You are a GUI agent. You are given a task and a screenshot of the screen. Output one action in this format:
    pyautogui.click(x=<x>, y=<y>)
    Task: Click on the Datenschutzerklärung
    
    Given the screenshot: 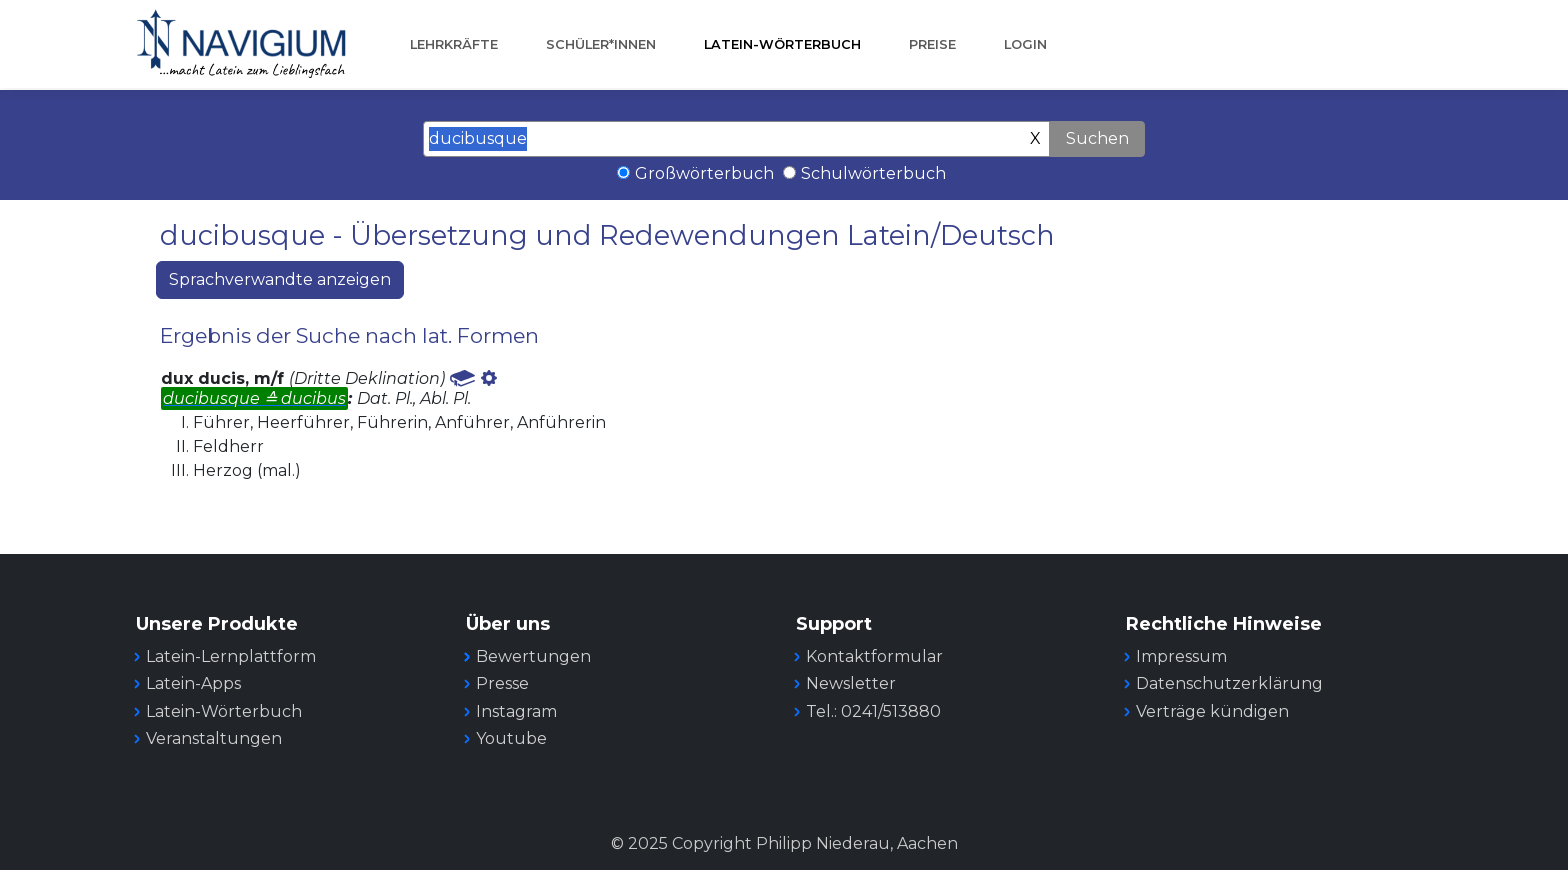 What is the action you would take?
    pyautogui.click(x=1229, y=683)
    